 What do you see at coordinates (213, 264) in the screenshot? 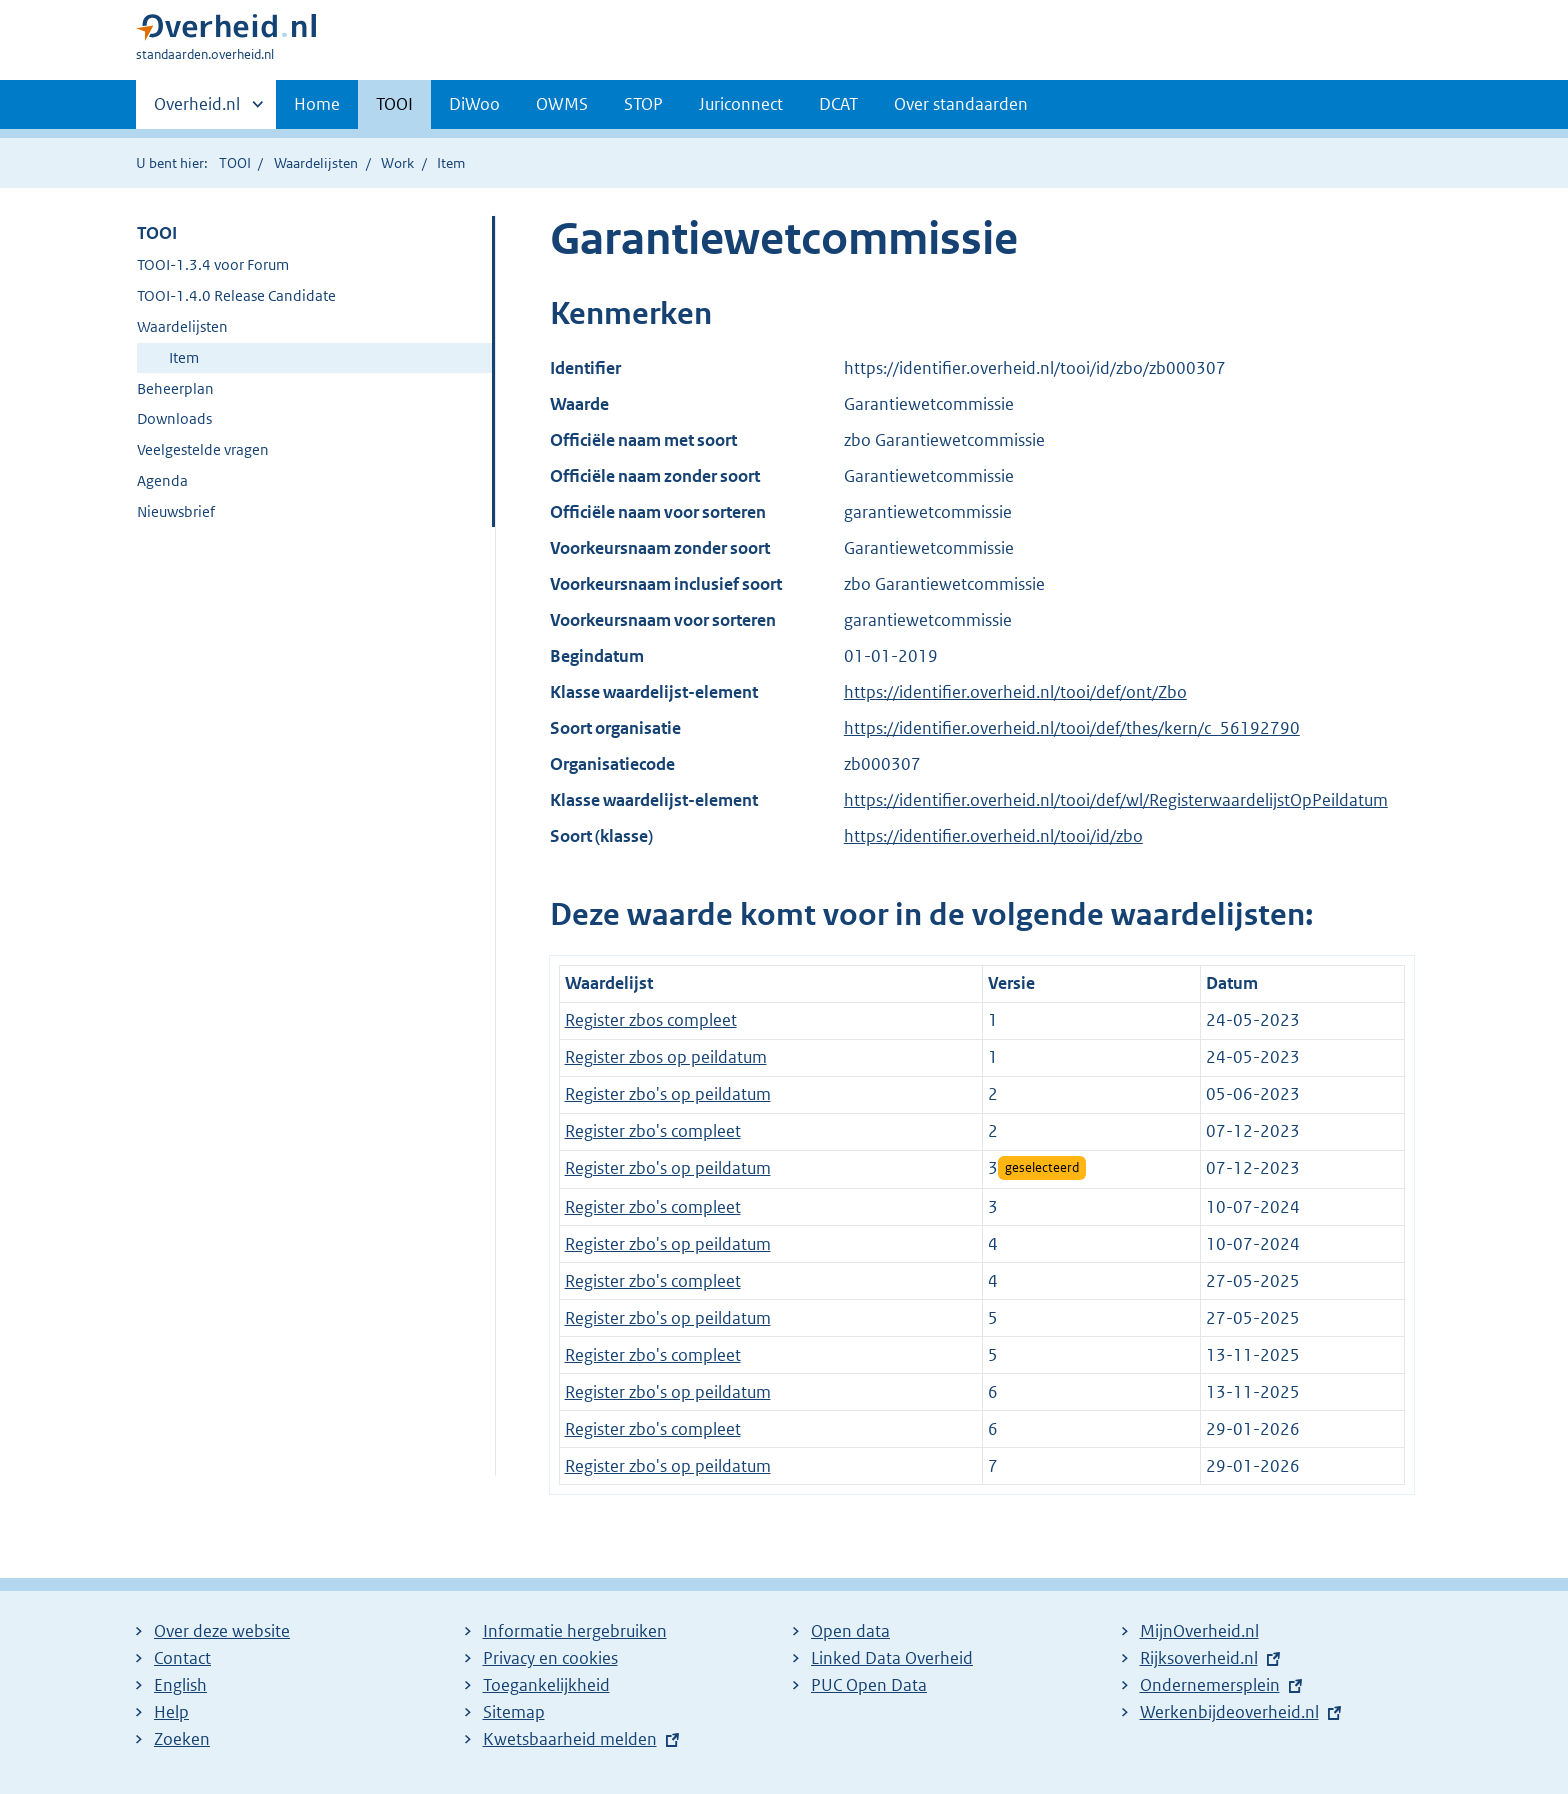
I see `TOOI-1.3.4 voor Forum` at bounding box center [213, 264].